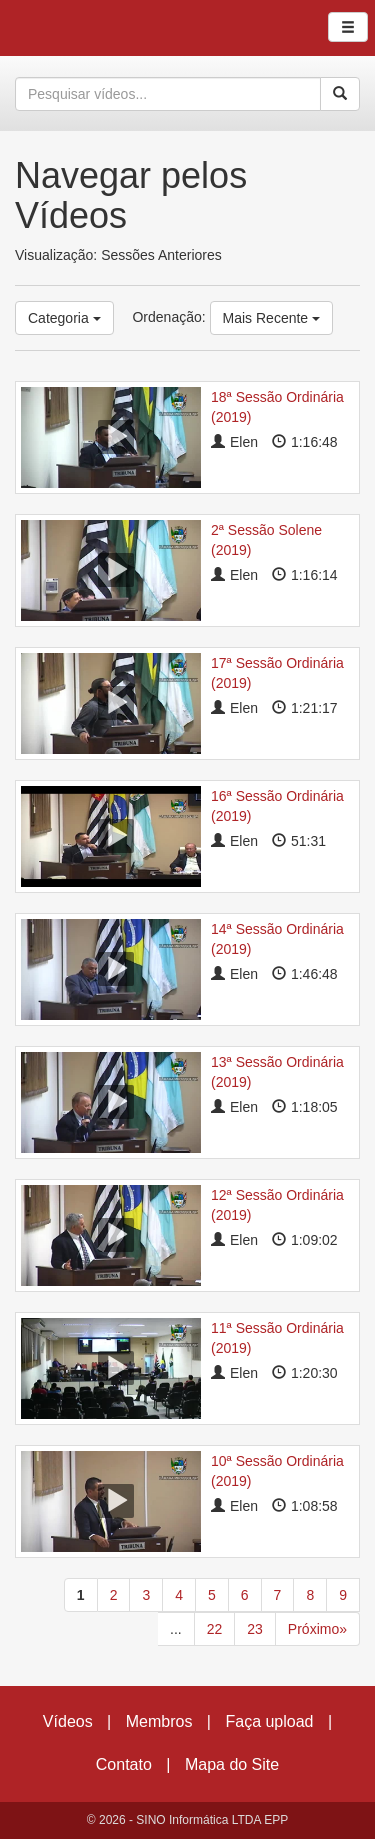 This screenshot has height=1839, width=375. I want to click on Mais Recente, so click(271, 318).